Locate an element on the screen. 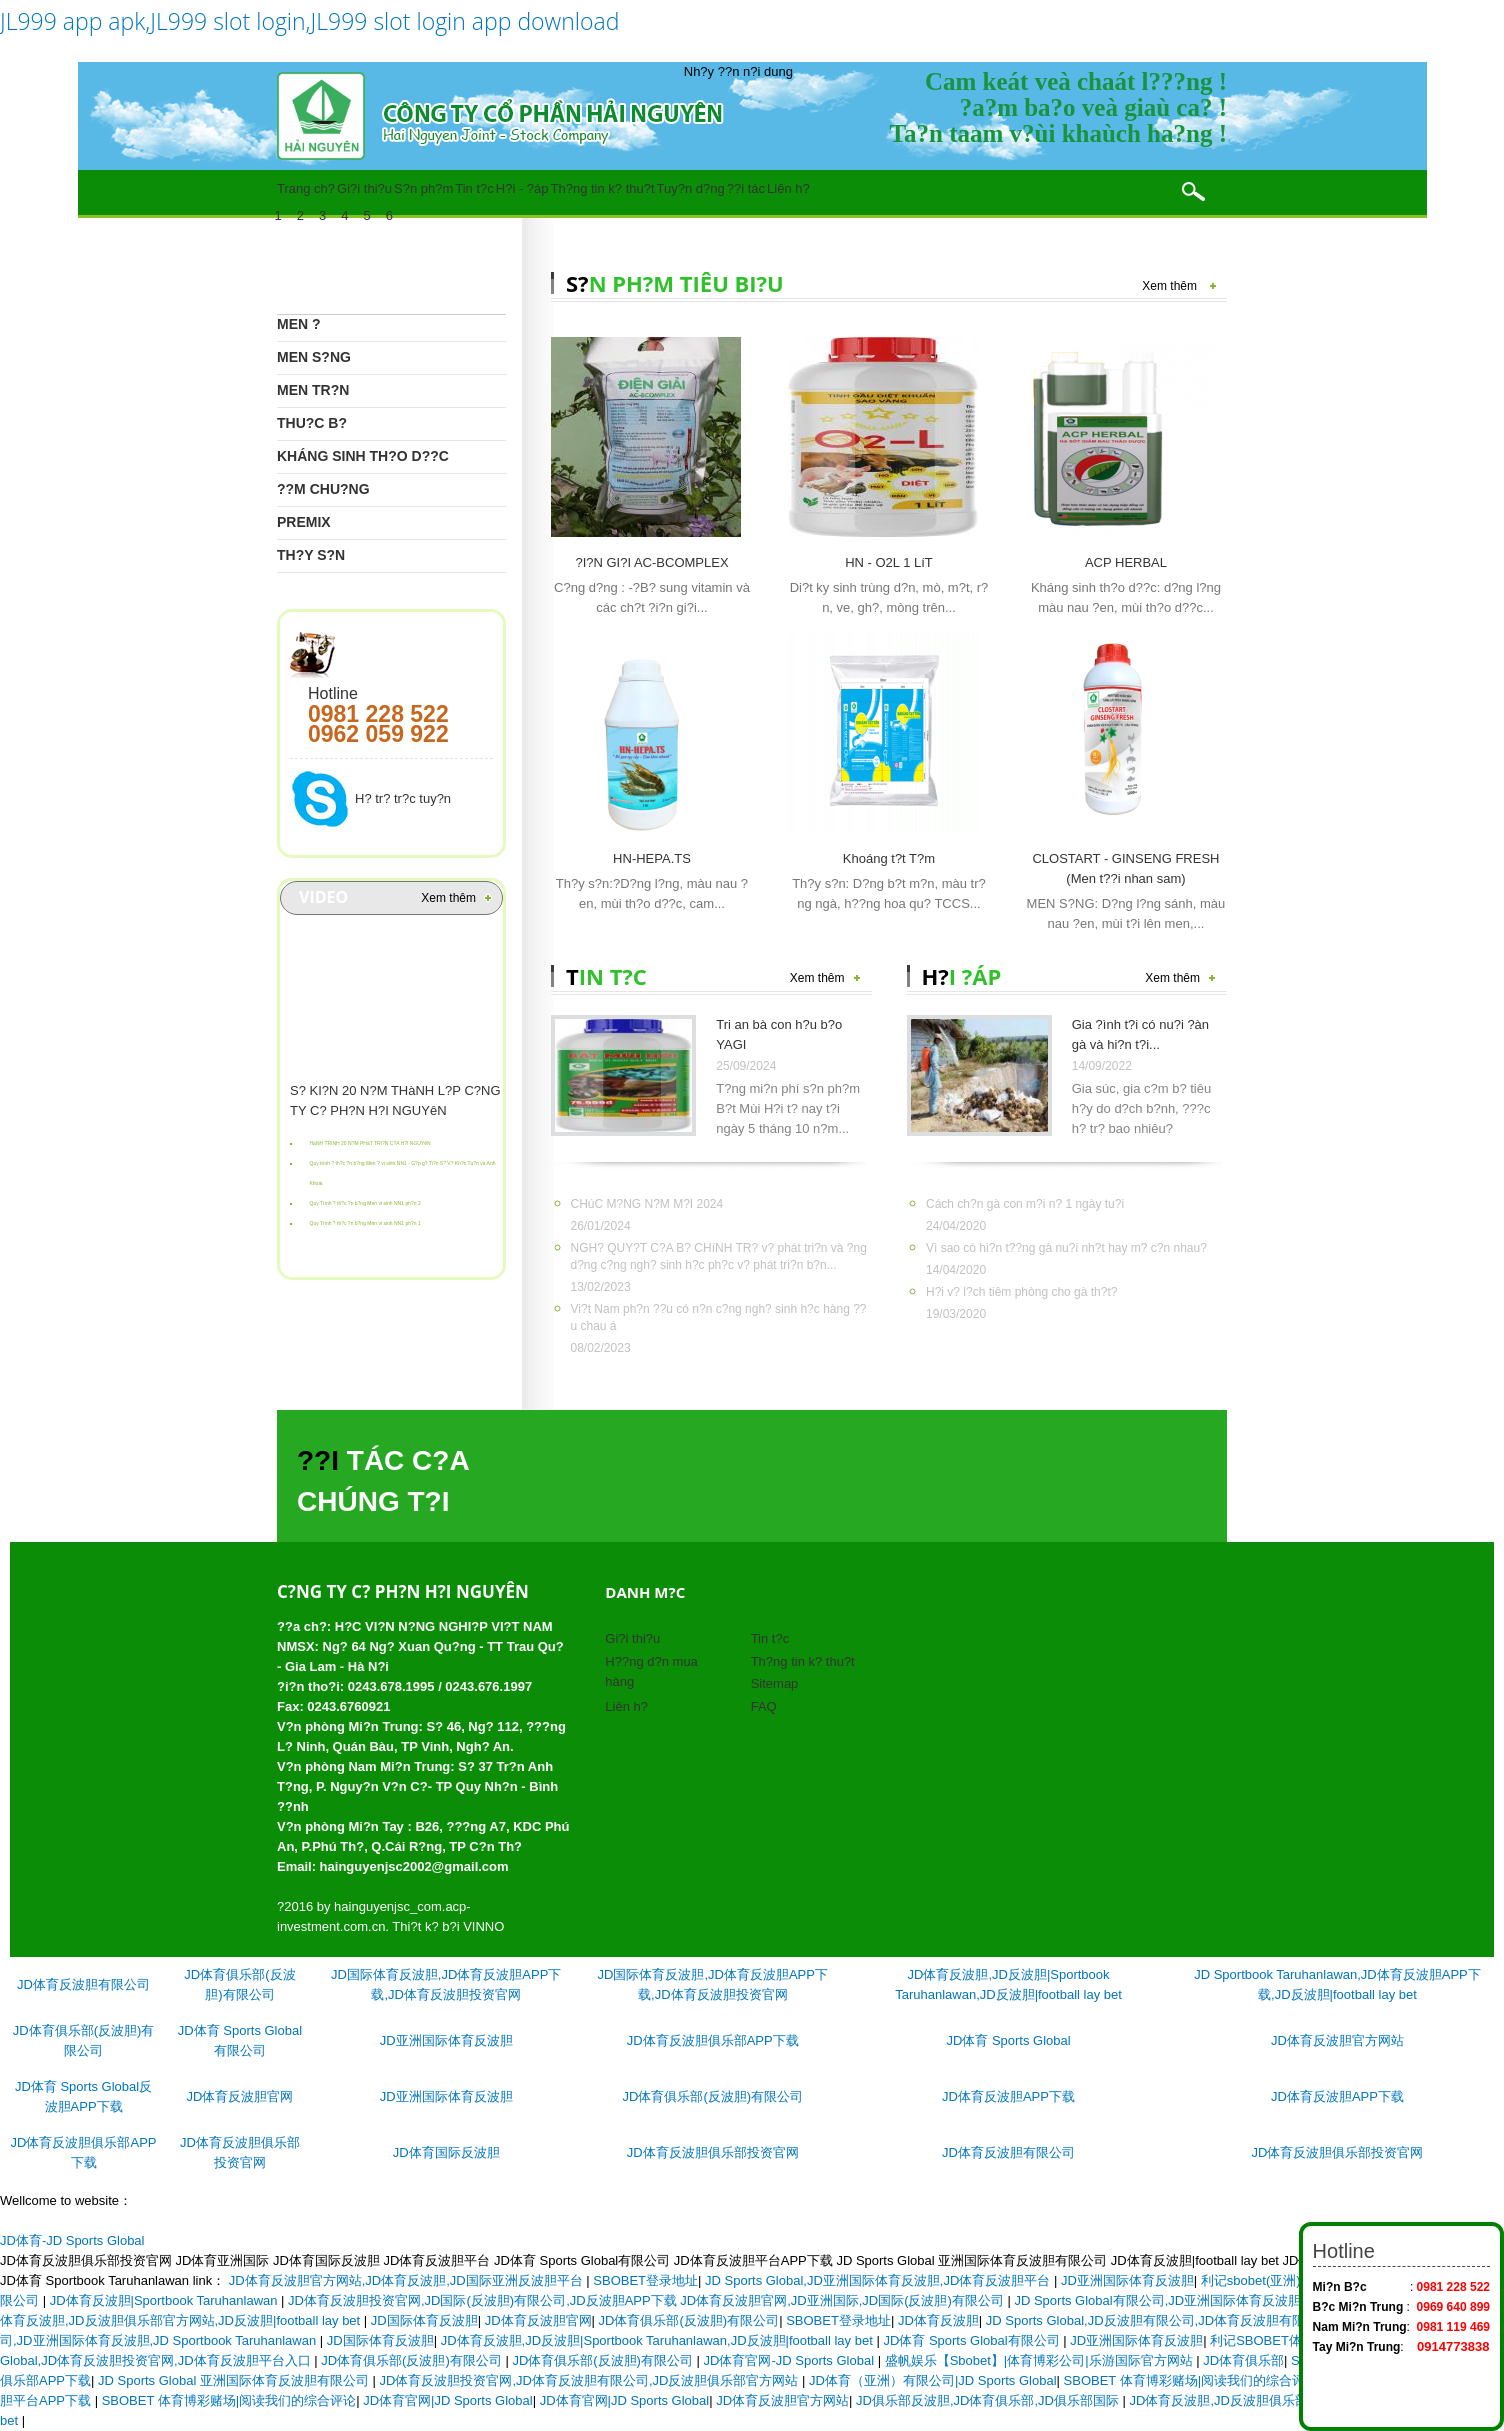 This screenshot has width=1504, height=2431. JD体育反波胆俱乐部投资官网 is located at coordinates (713, 2152).